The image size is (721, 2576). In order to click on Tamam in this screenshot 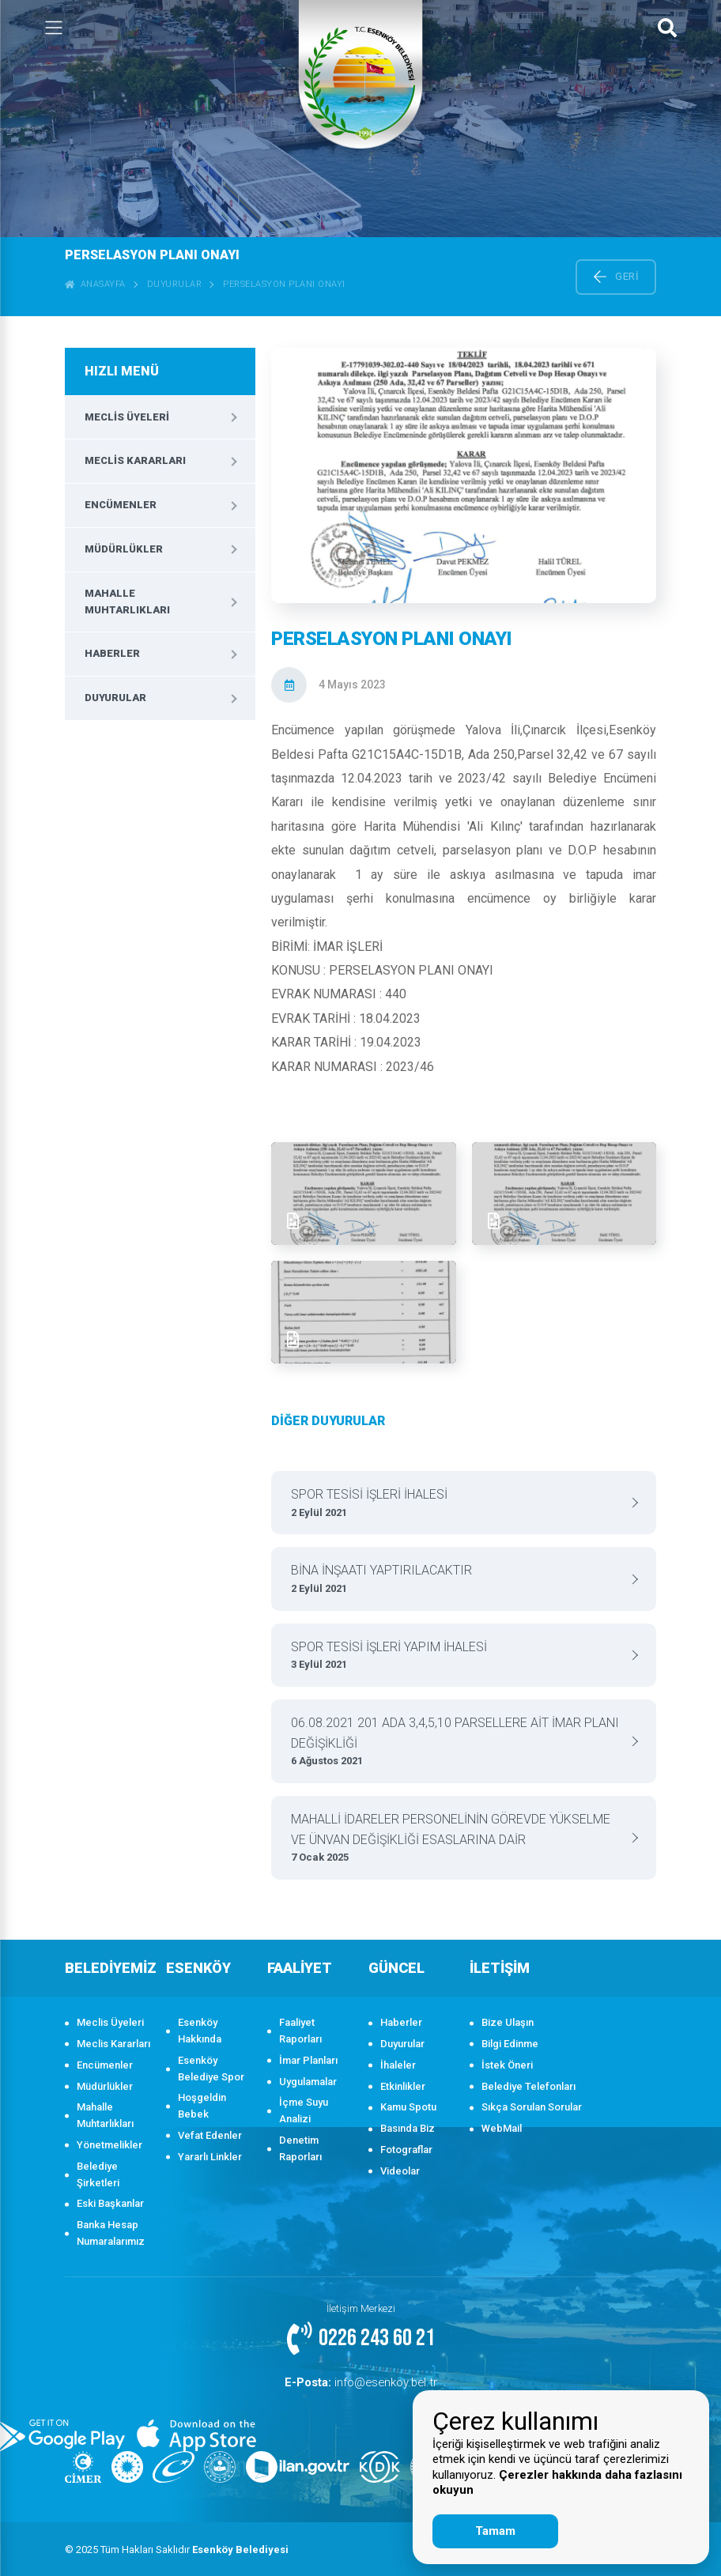, I will do `click(495, 2531)`.